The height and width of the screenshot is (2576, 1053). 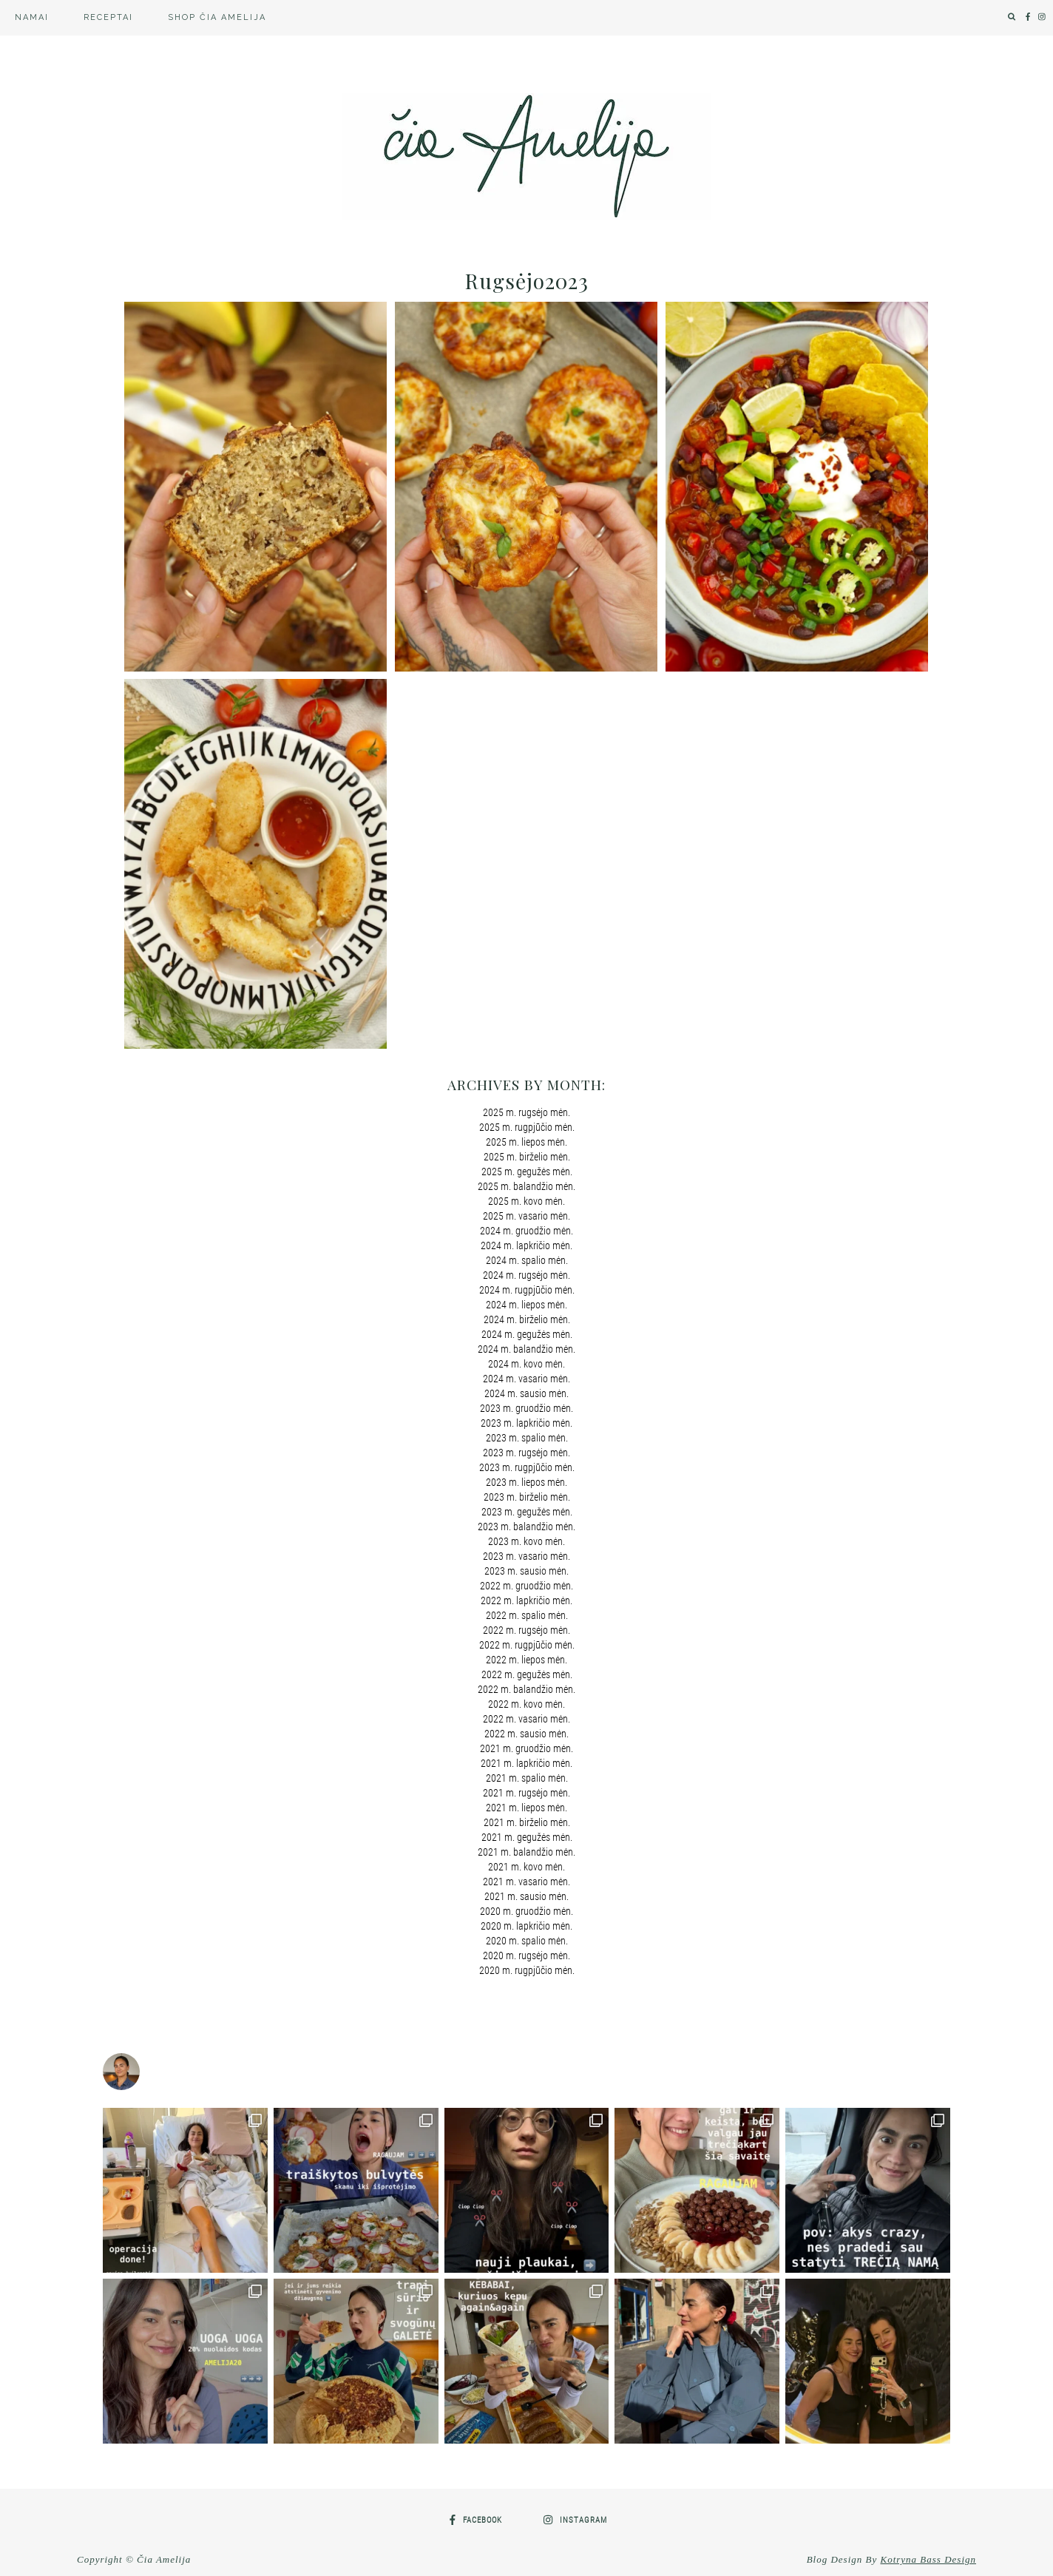 I want to click on 2020 m. rugpjūčio mėn., so click(x=527, y=1970).